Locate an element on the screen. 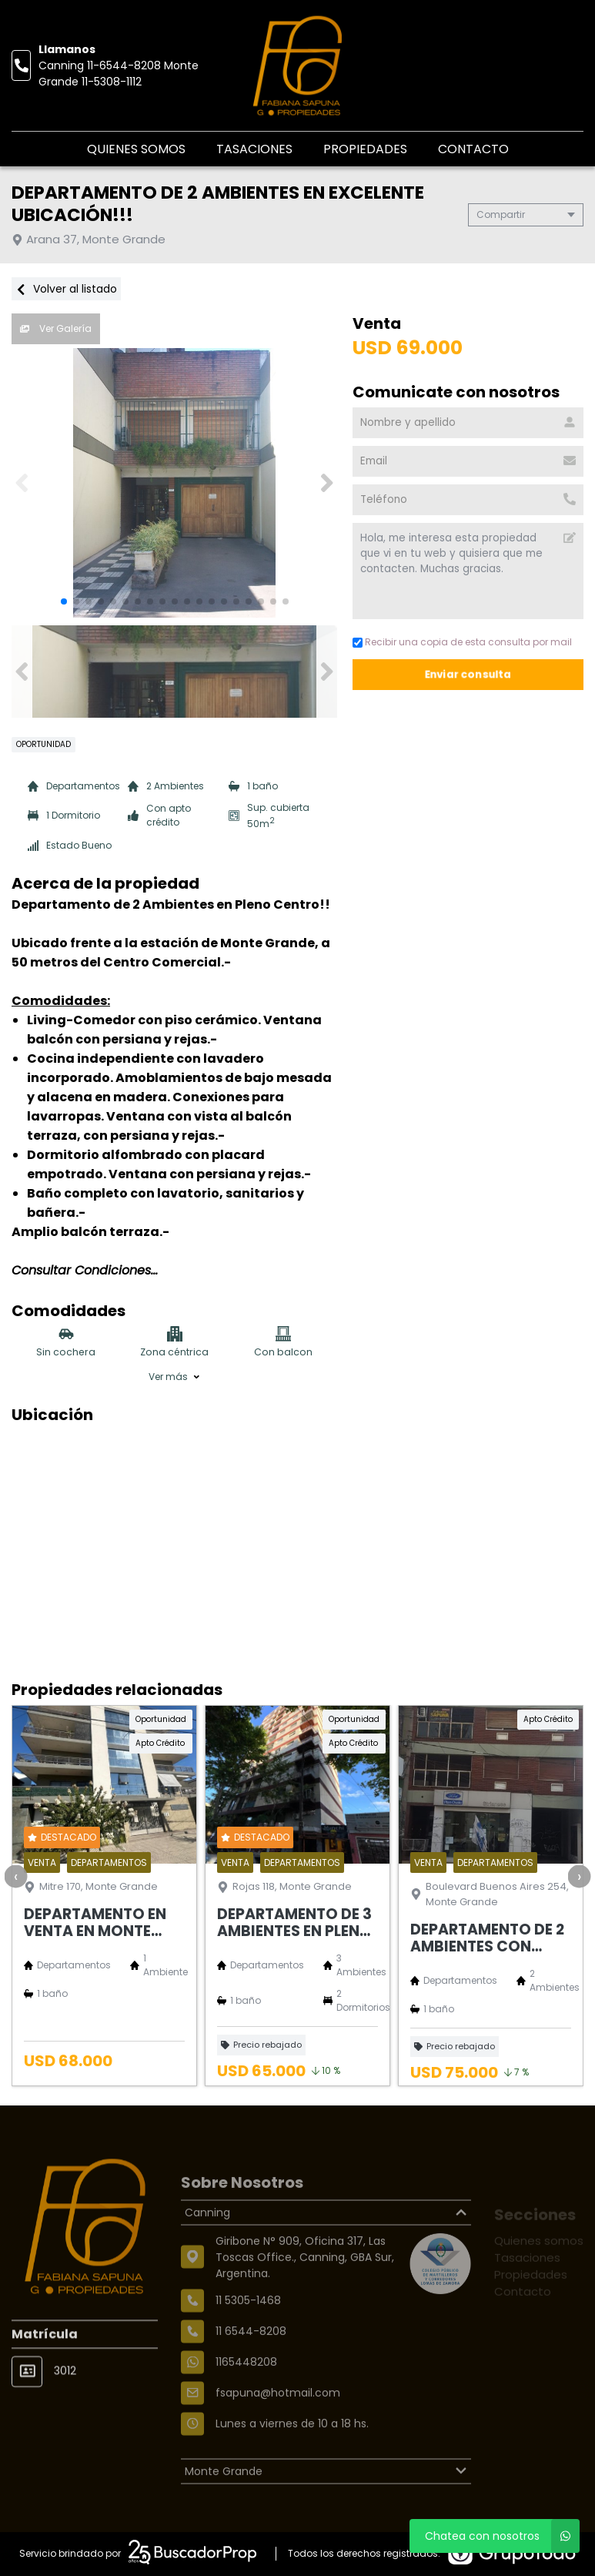 The width and height of the screenshot is (595, 2576). [button] is located at coordinates (326, 483).